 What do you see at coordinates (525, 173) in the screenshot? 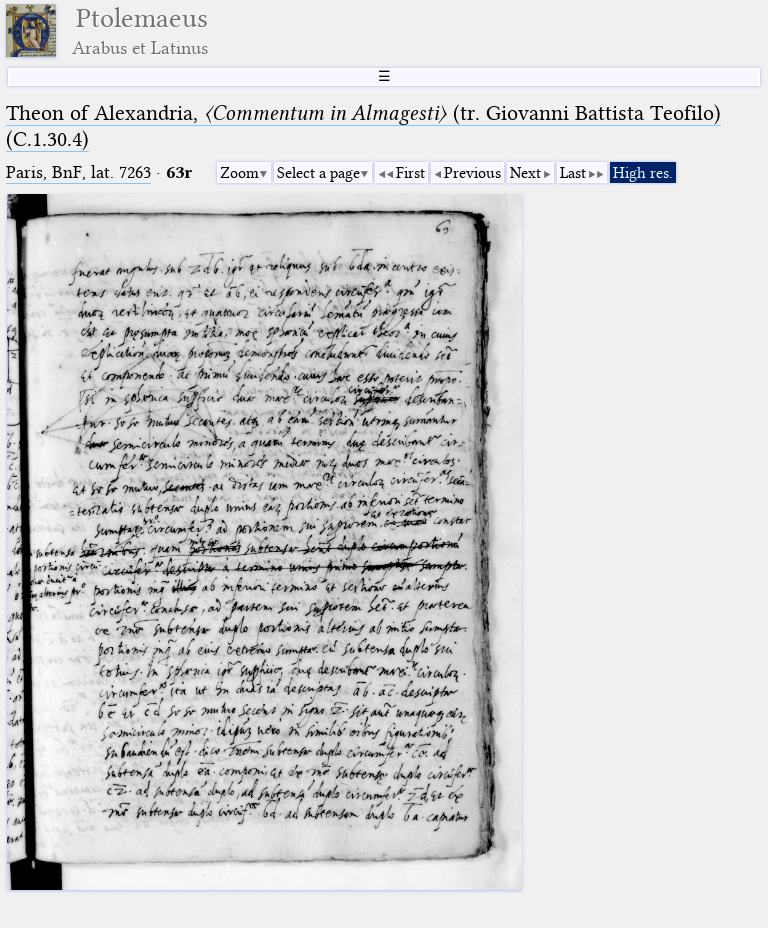
I see `Next` at bounding box center [525, 173].